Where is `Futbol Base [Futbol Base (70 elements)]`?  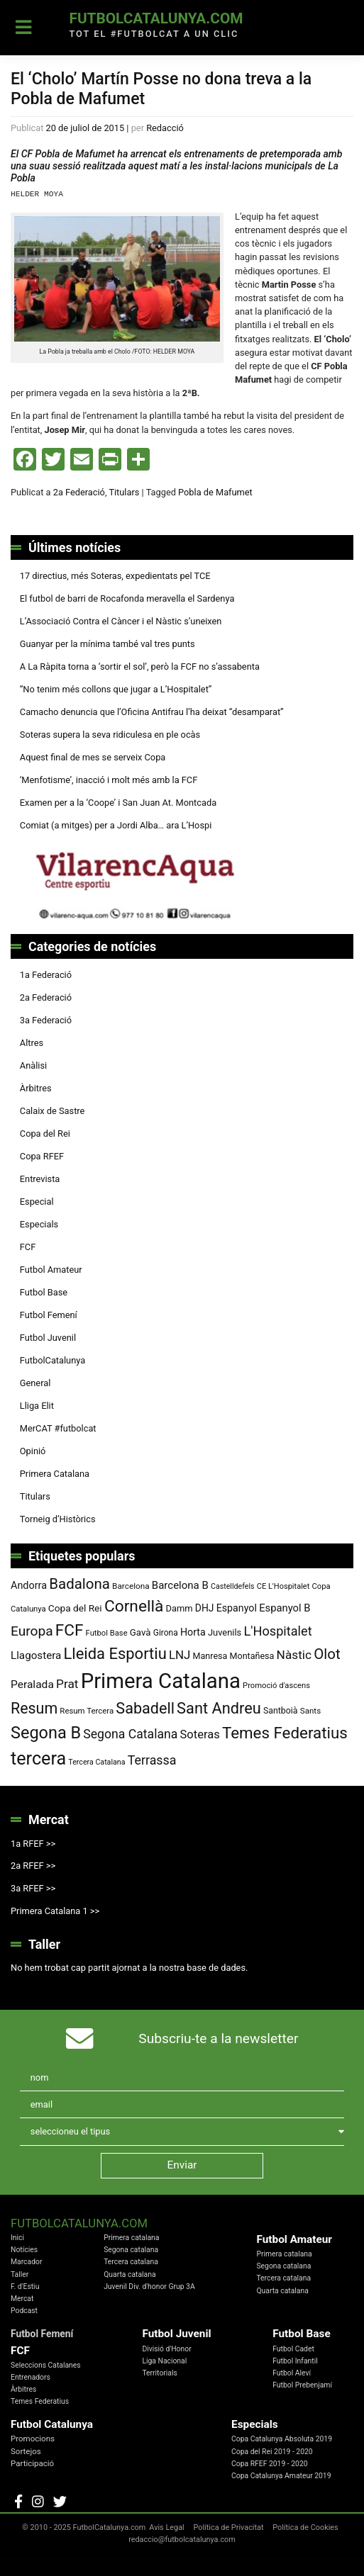
Futbol Base [Futbol Base (70 elements)] is located at coordinates (107, 1633).